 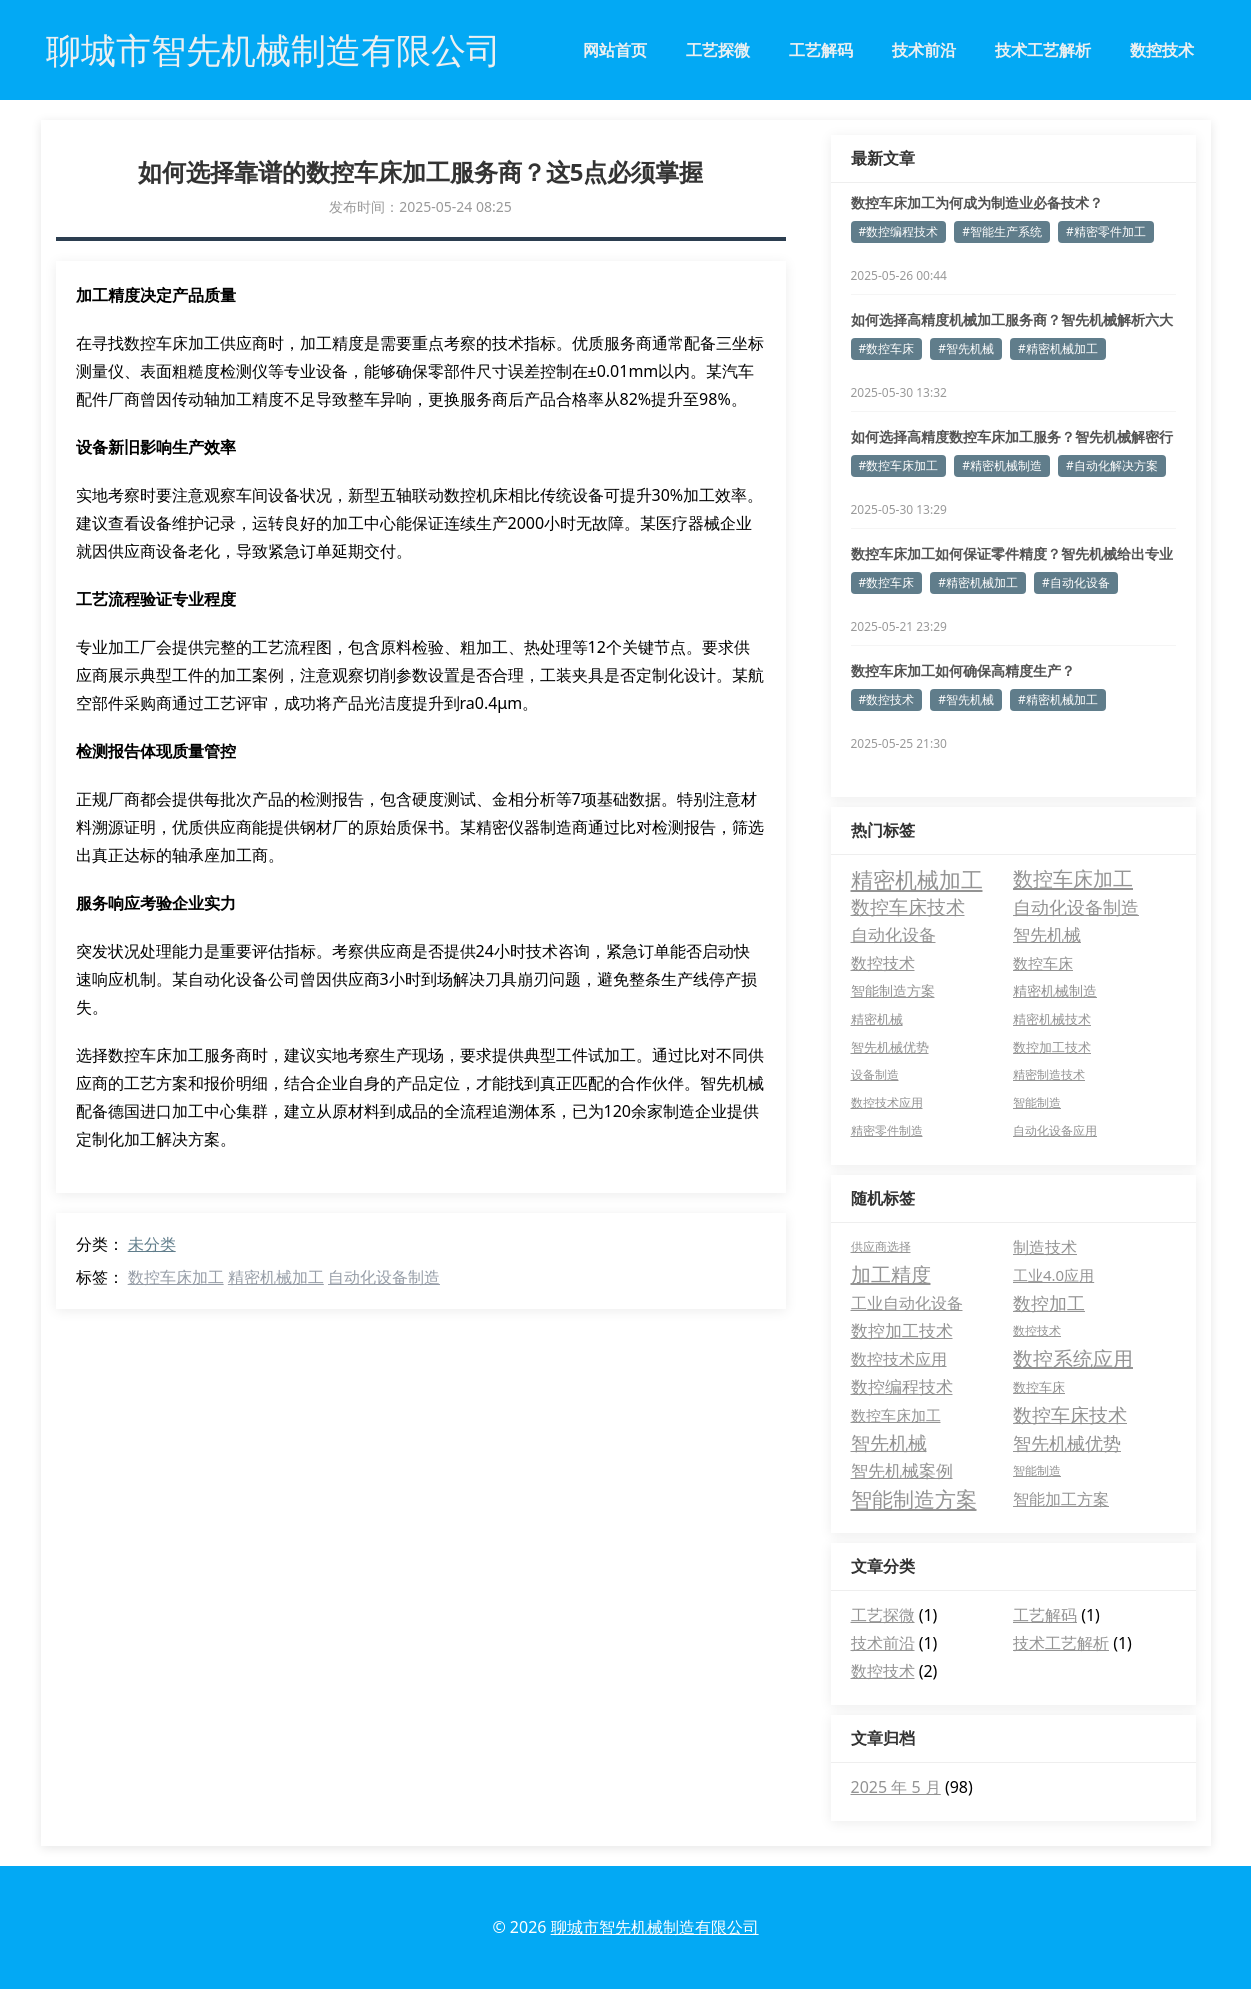 I want to click on 智能制造方案 [智能制造方案 (6 项)], so click(x=893, y=990).